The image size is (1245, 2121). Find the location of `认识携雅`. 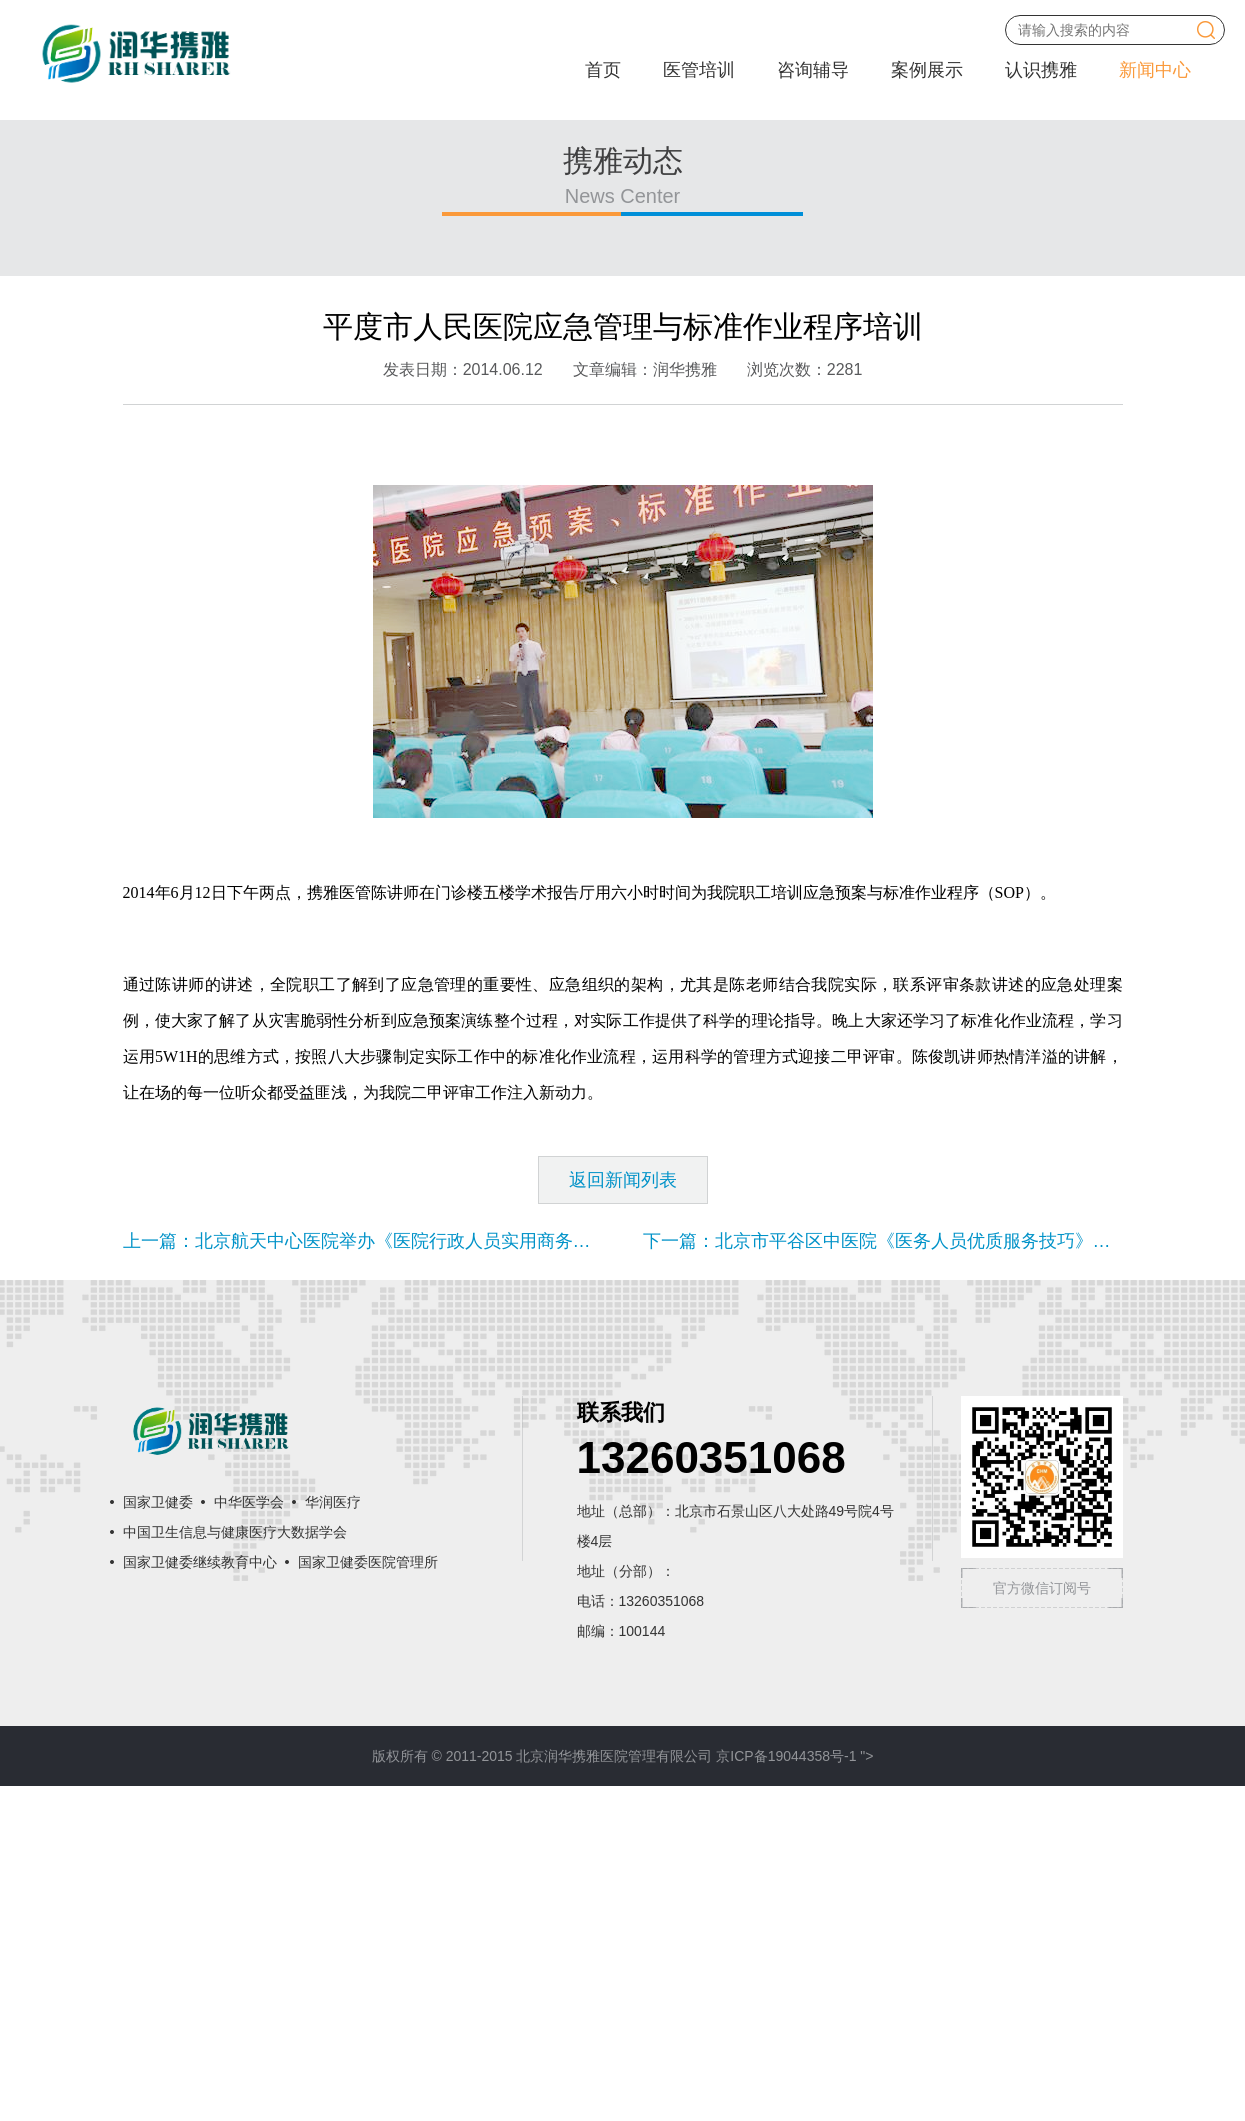

认识携雅 is located at coordinates (1041, 70).